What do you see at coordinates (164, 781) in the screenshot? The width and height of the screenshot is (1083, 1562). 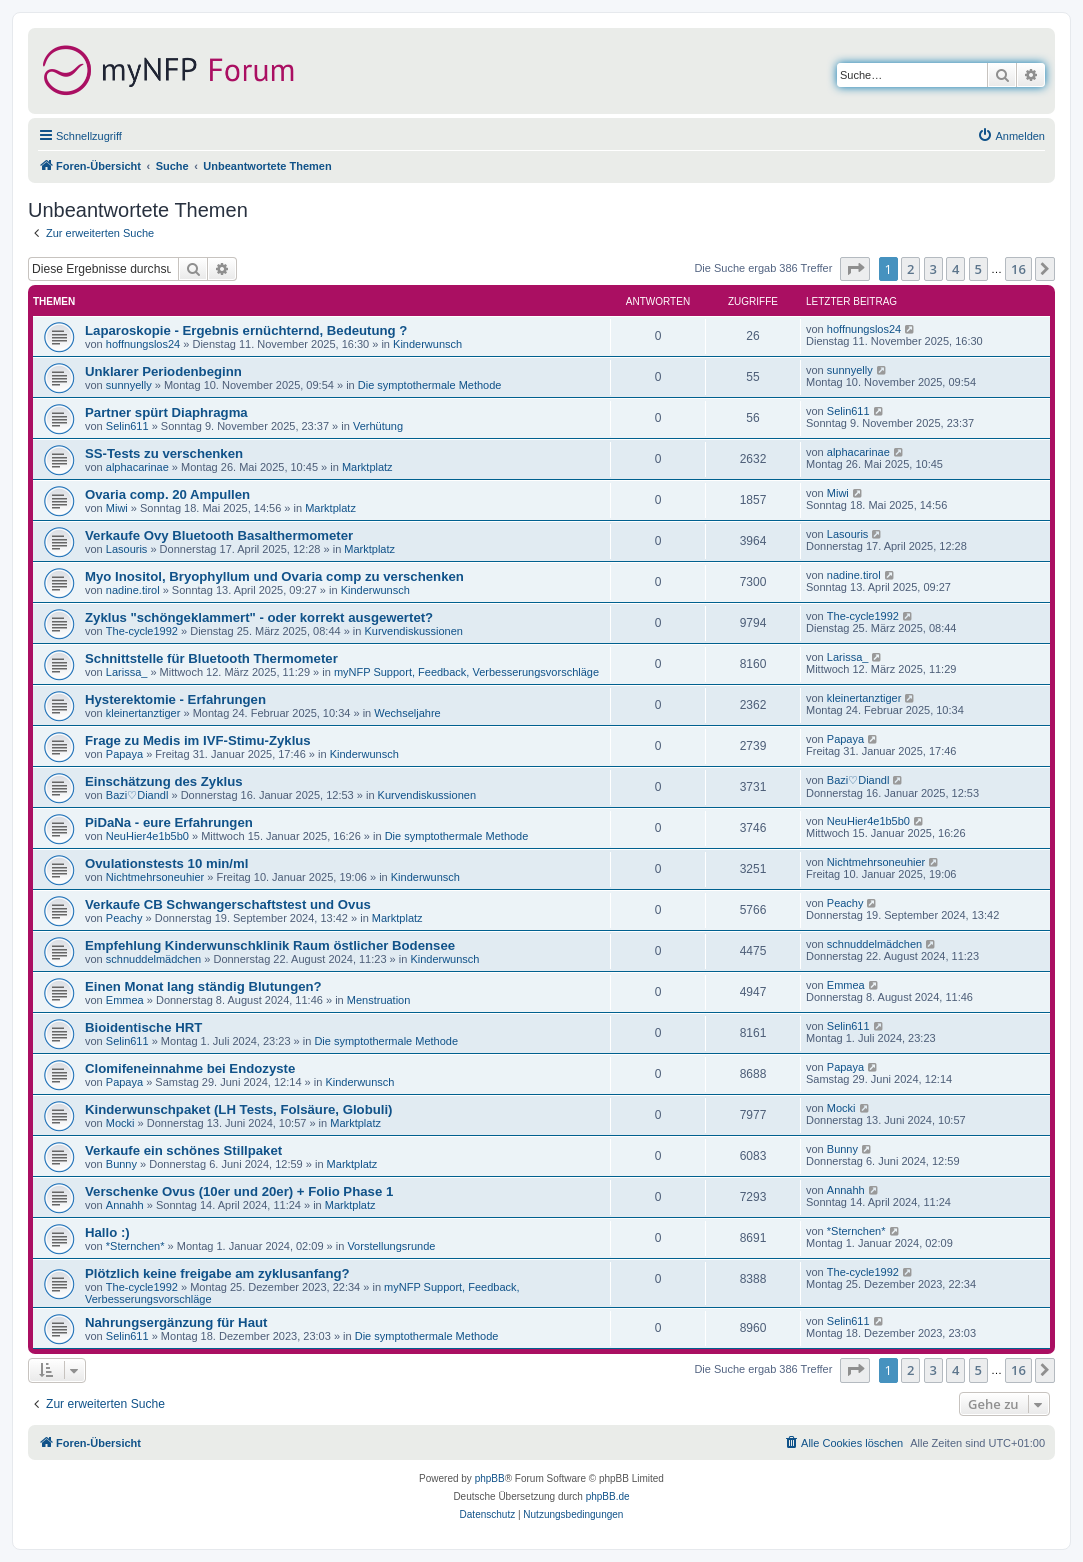 I see `Einschätzung des Zyklus` at bounding box center [164, 781].